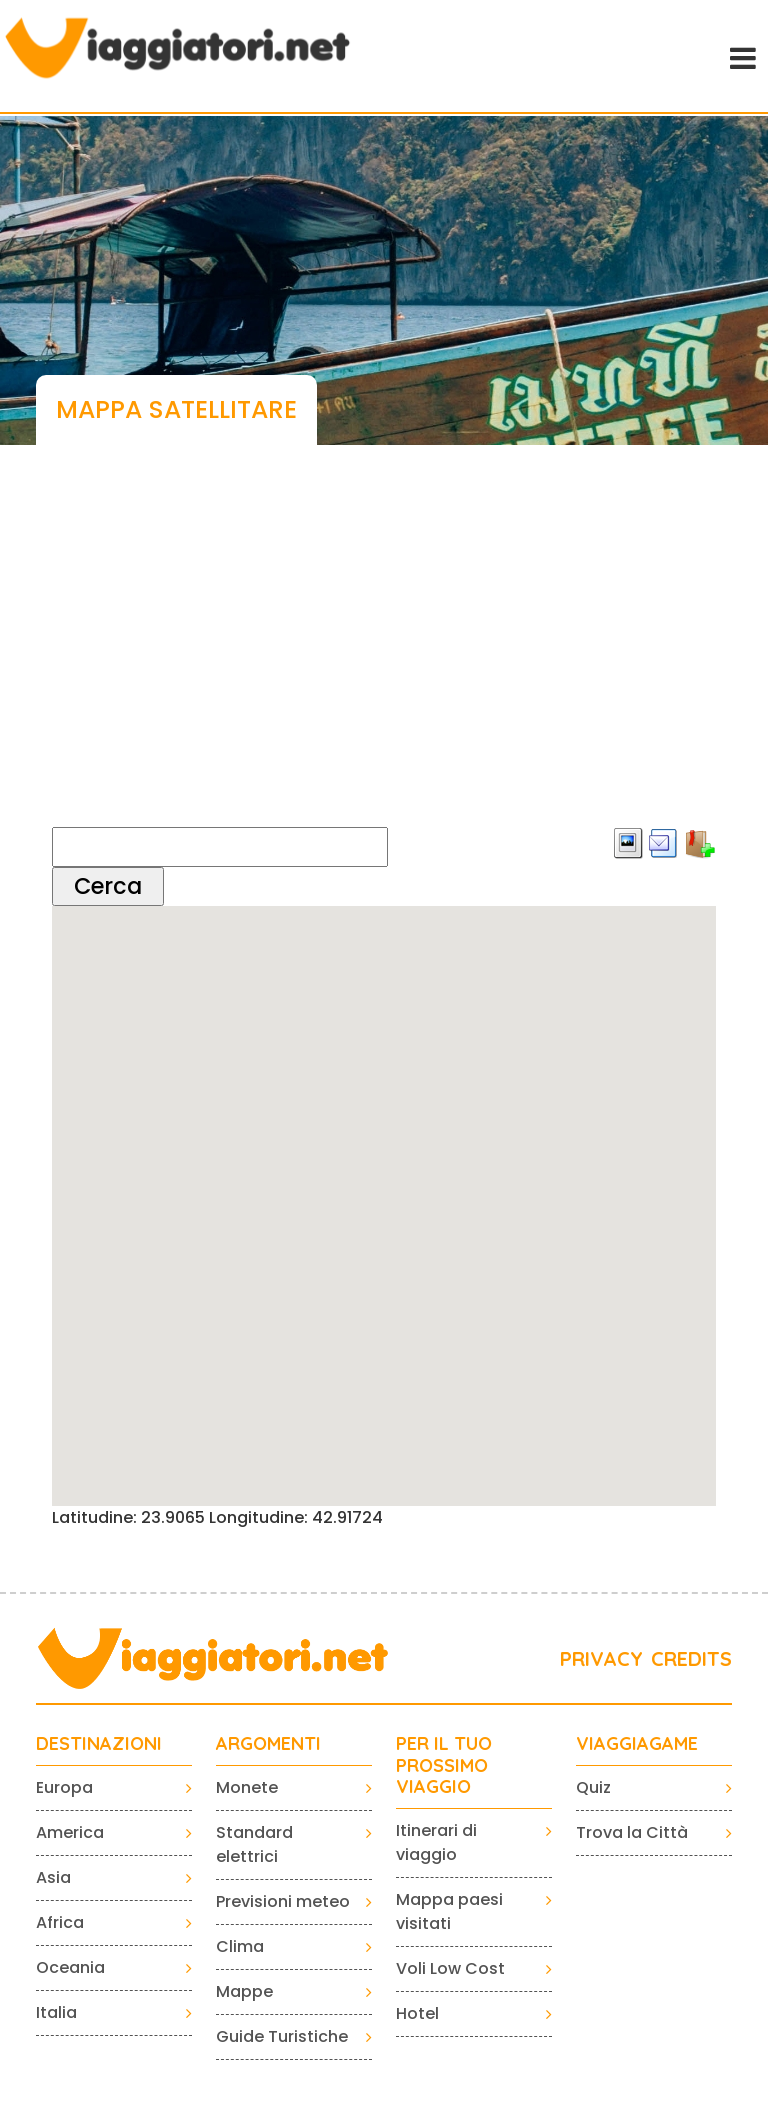 Image resolution: width=768 pixels, height=2110 pixels. Describe the element at coordinates (64, 1787) in the screenshot. I see `Europa` at that location.